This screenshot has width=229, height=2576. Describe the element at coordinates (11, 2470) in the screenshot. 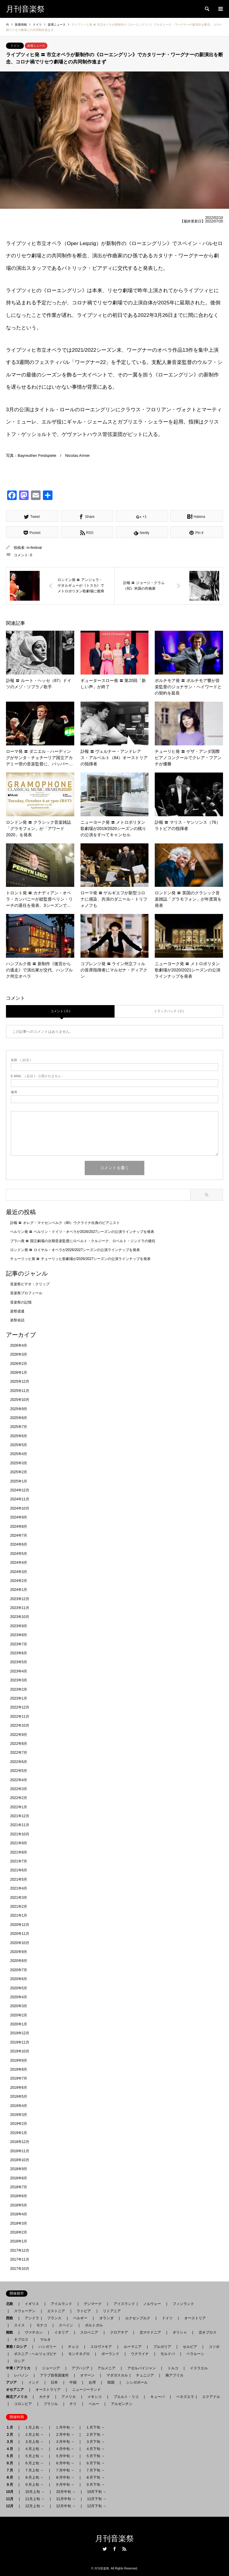

I see `７月` at that location.